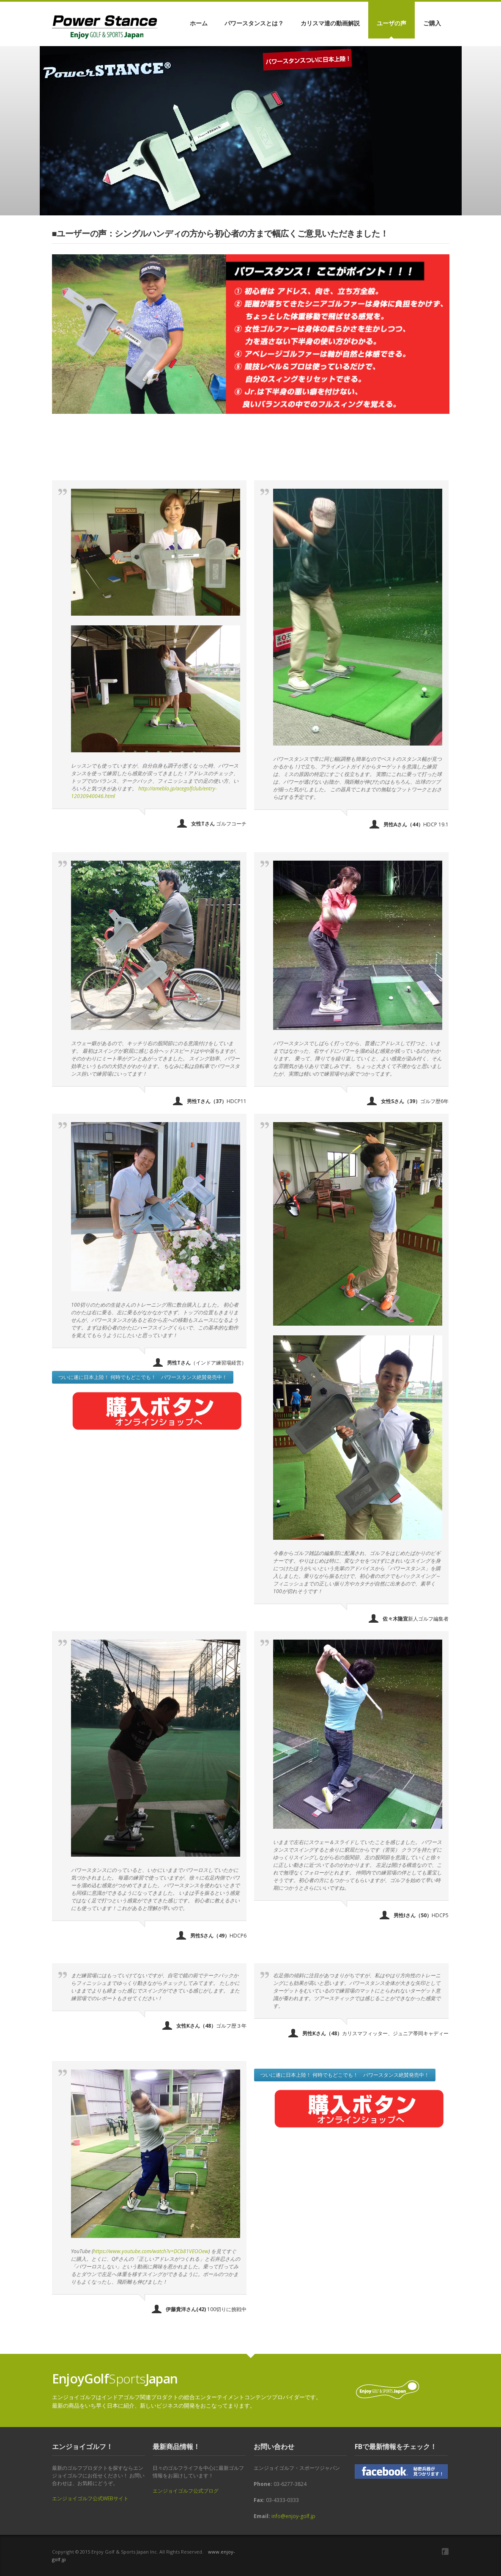  What do you see at coordinates (330, 23) in the screenshot?
I see `カリスマ達の動画解説` at bounding box center [330, 23].